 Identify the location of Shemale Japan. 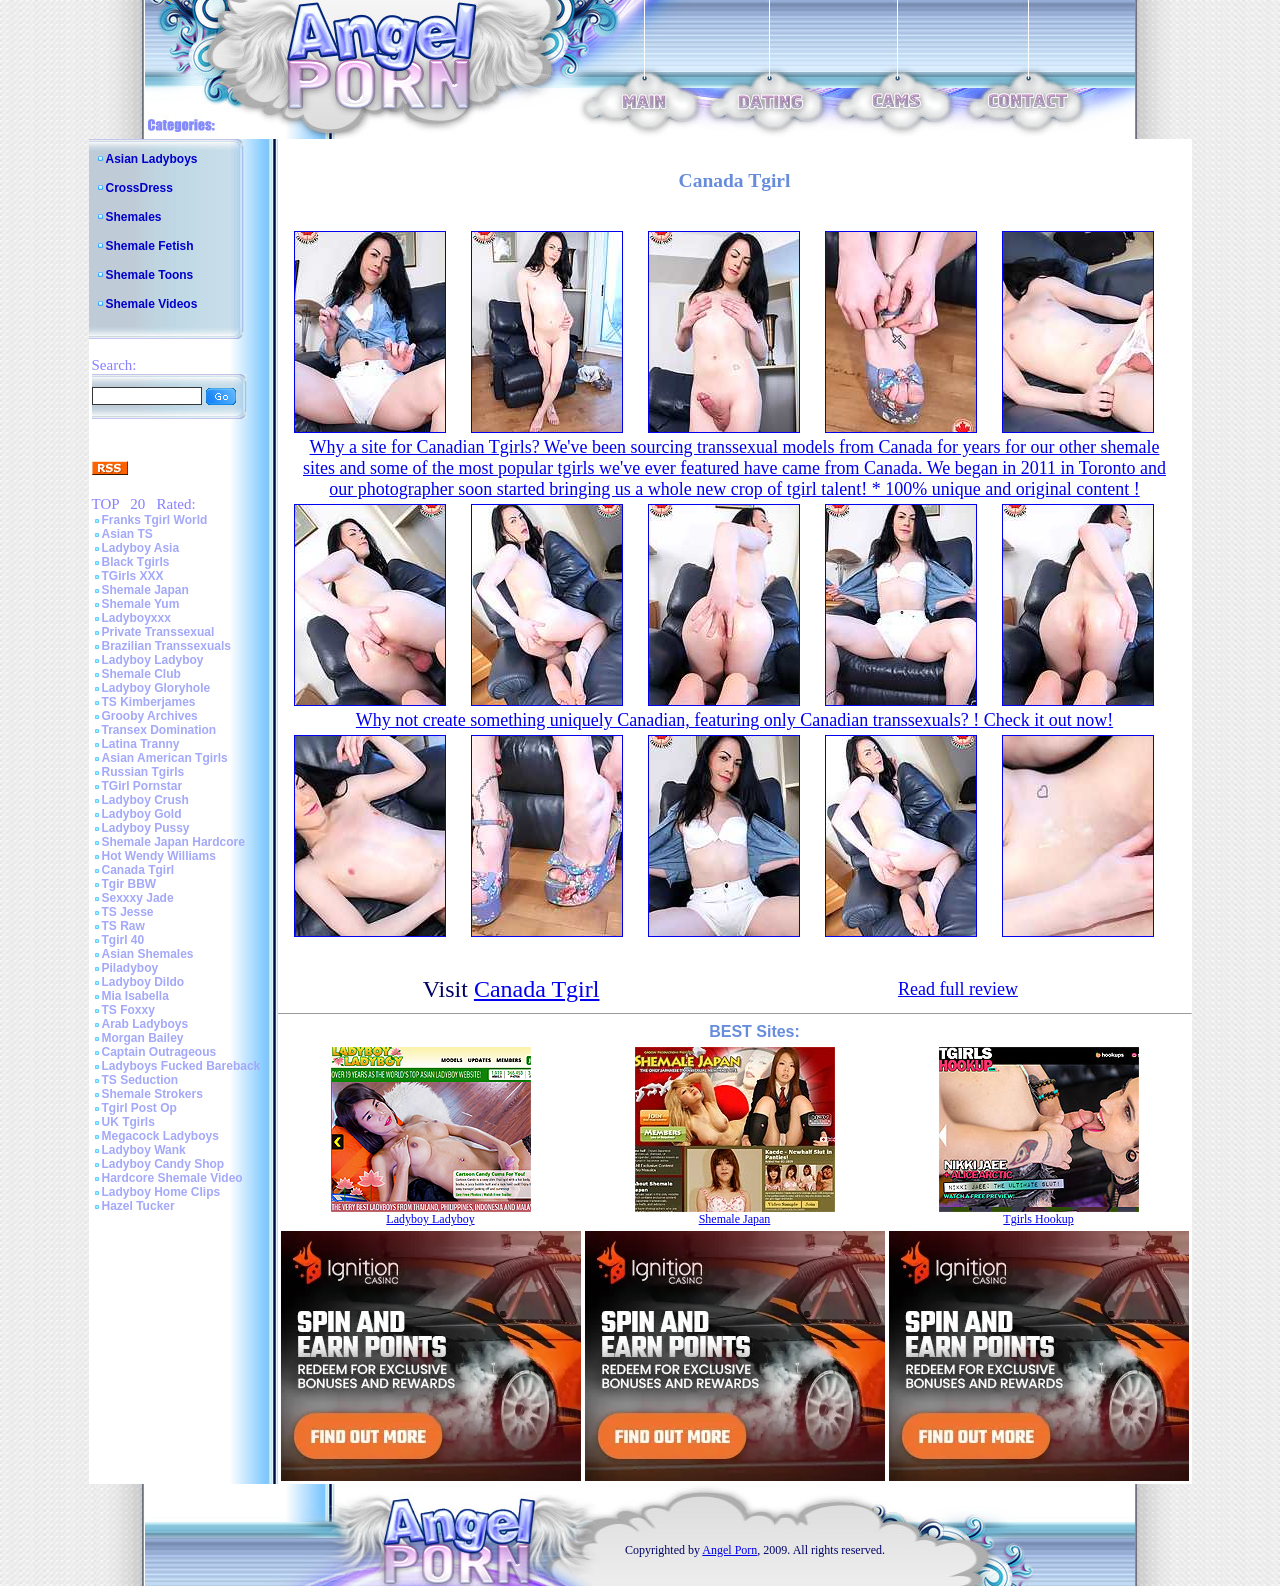
(145, 590).